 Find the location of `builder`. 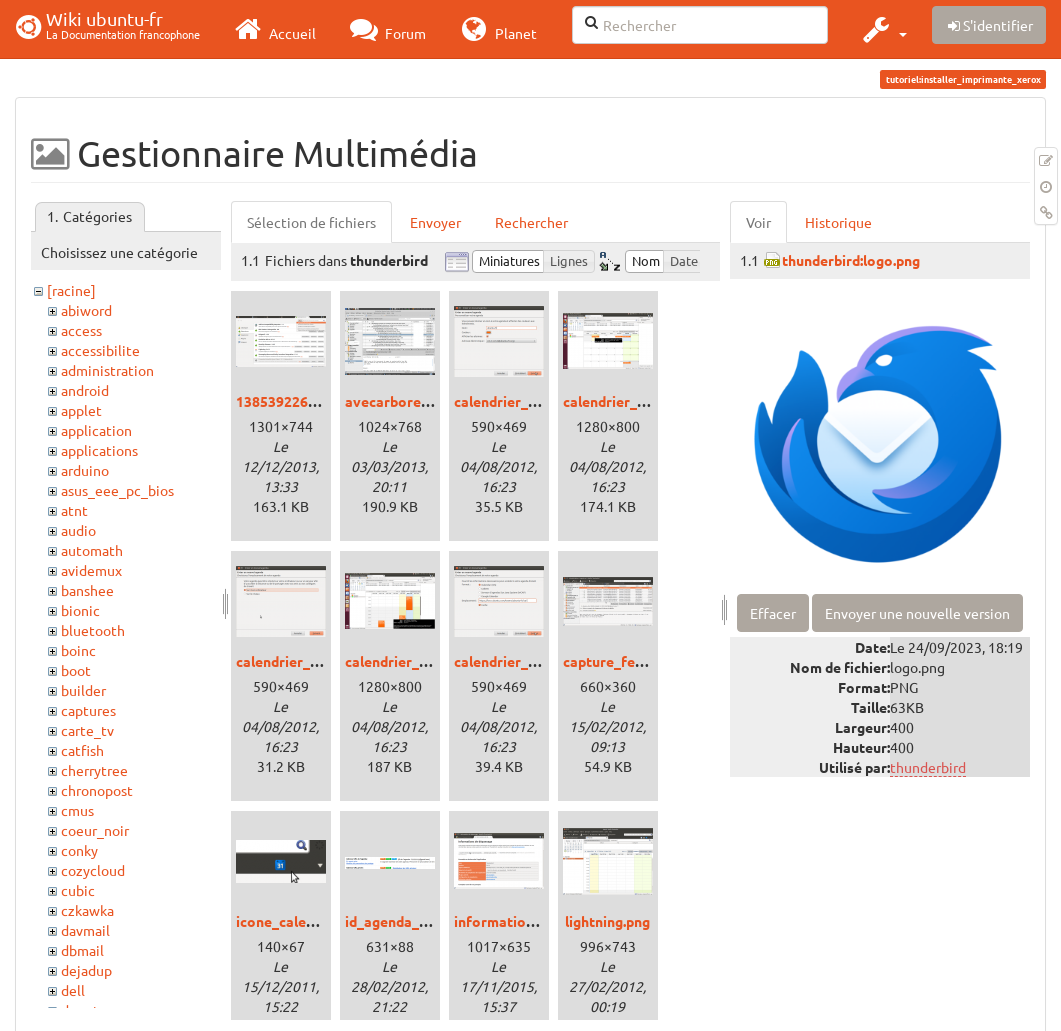

builder is located at coordinates (83, 690).